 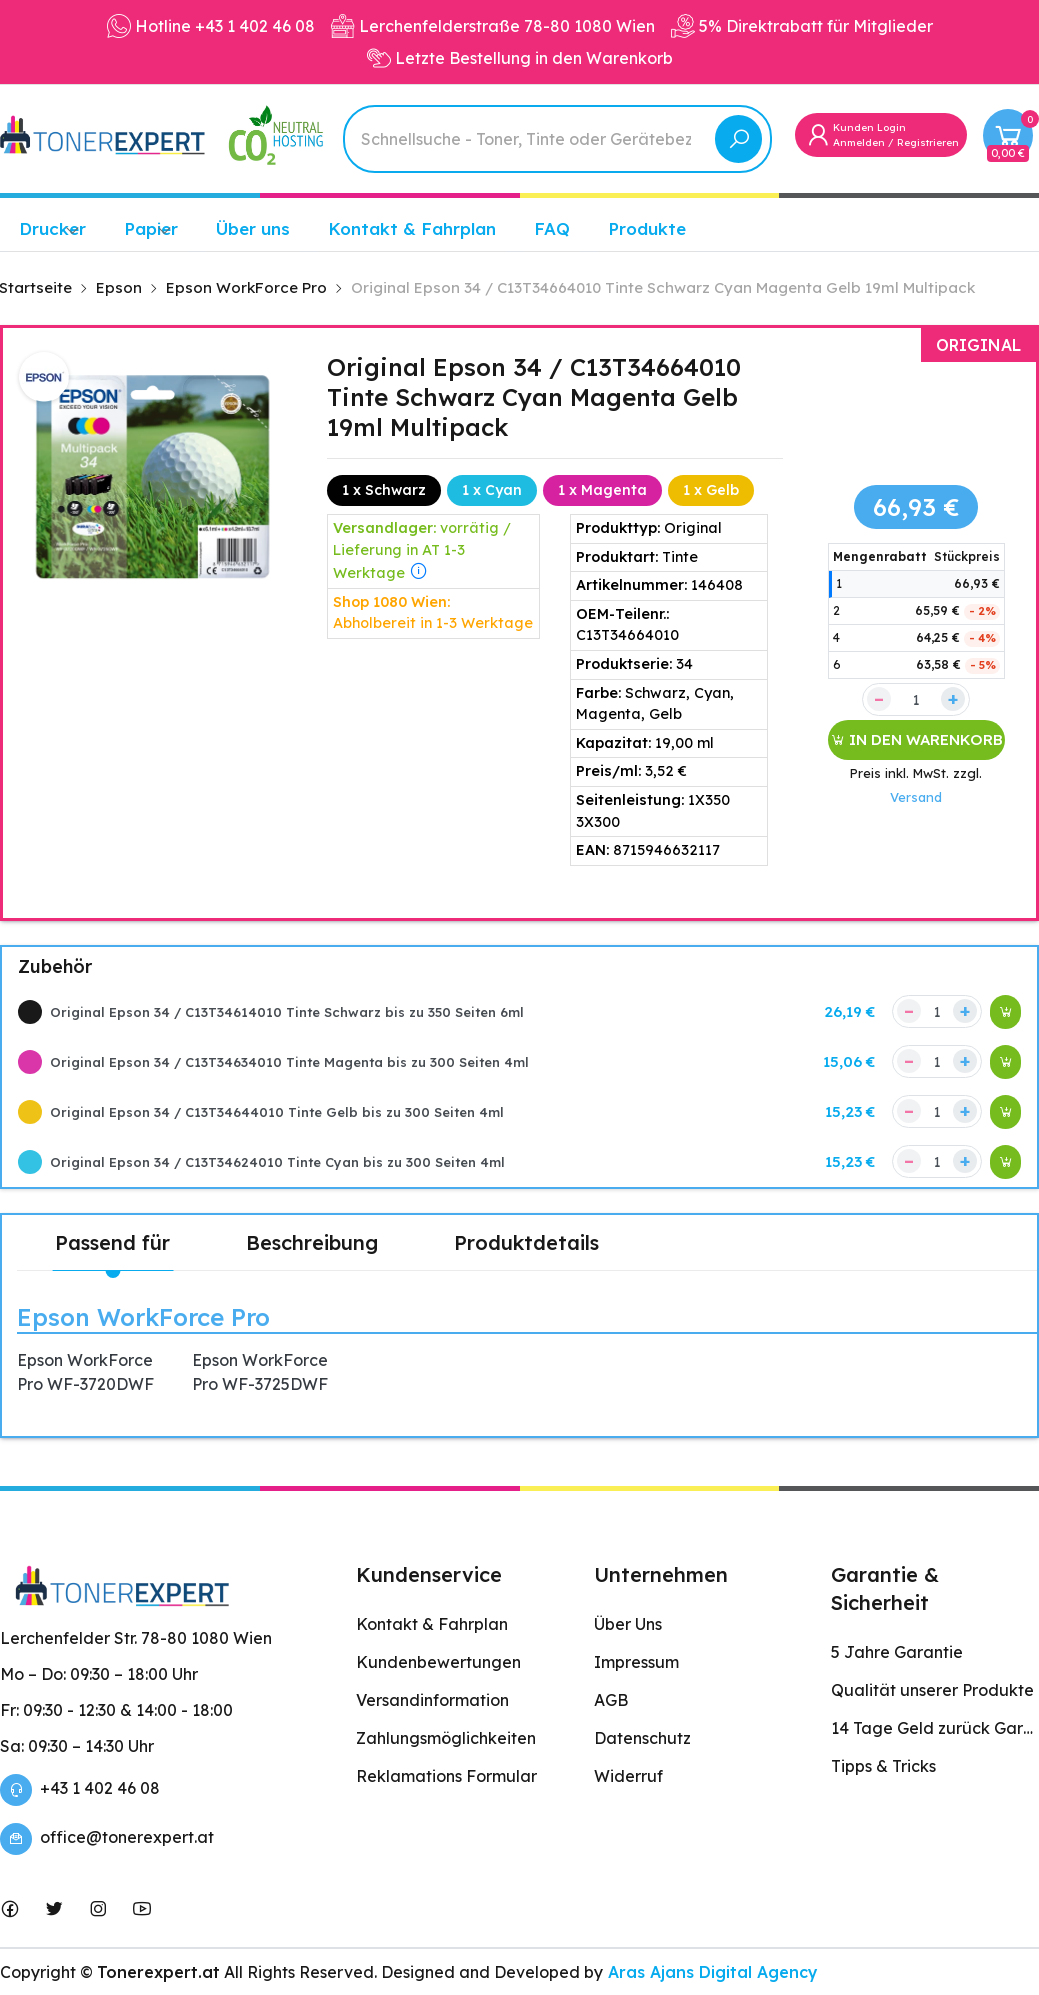 What do you see at coordinates (611, 1700) in the screenshot?
I see `AGB` at bounding box center [611, 1700].